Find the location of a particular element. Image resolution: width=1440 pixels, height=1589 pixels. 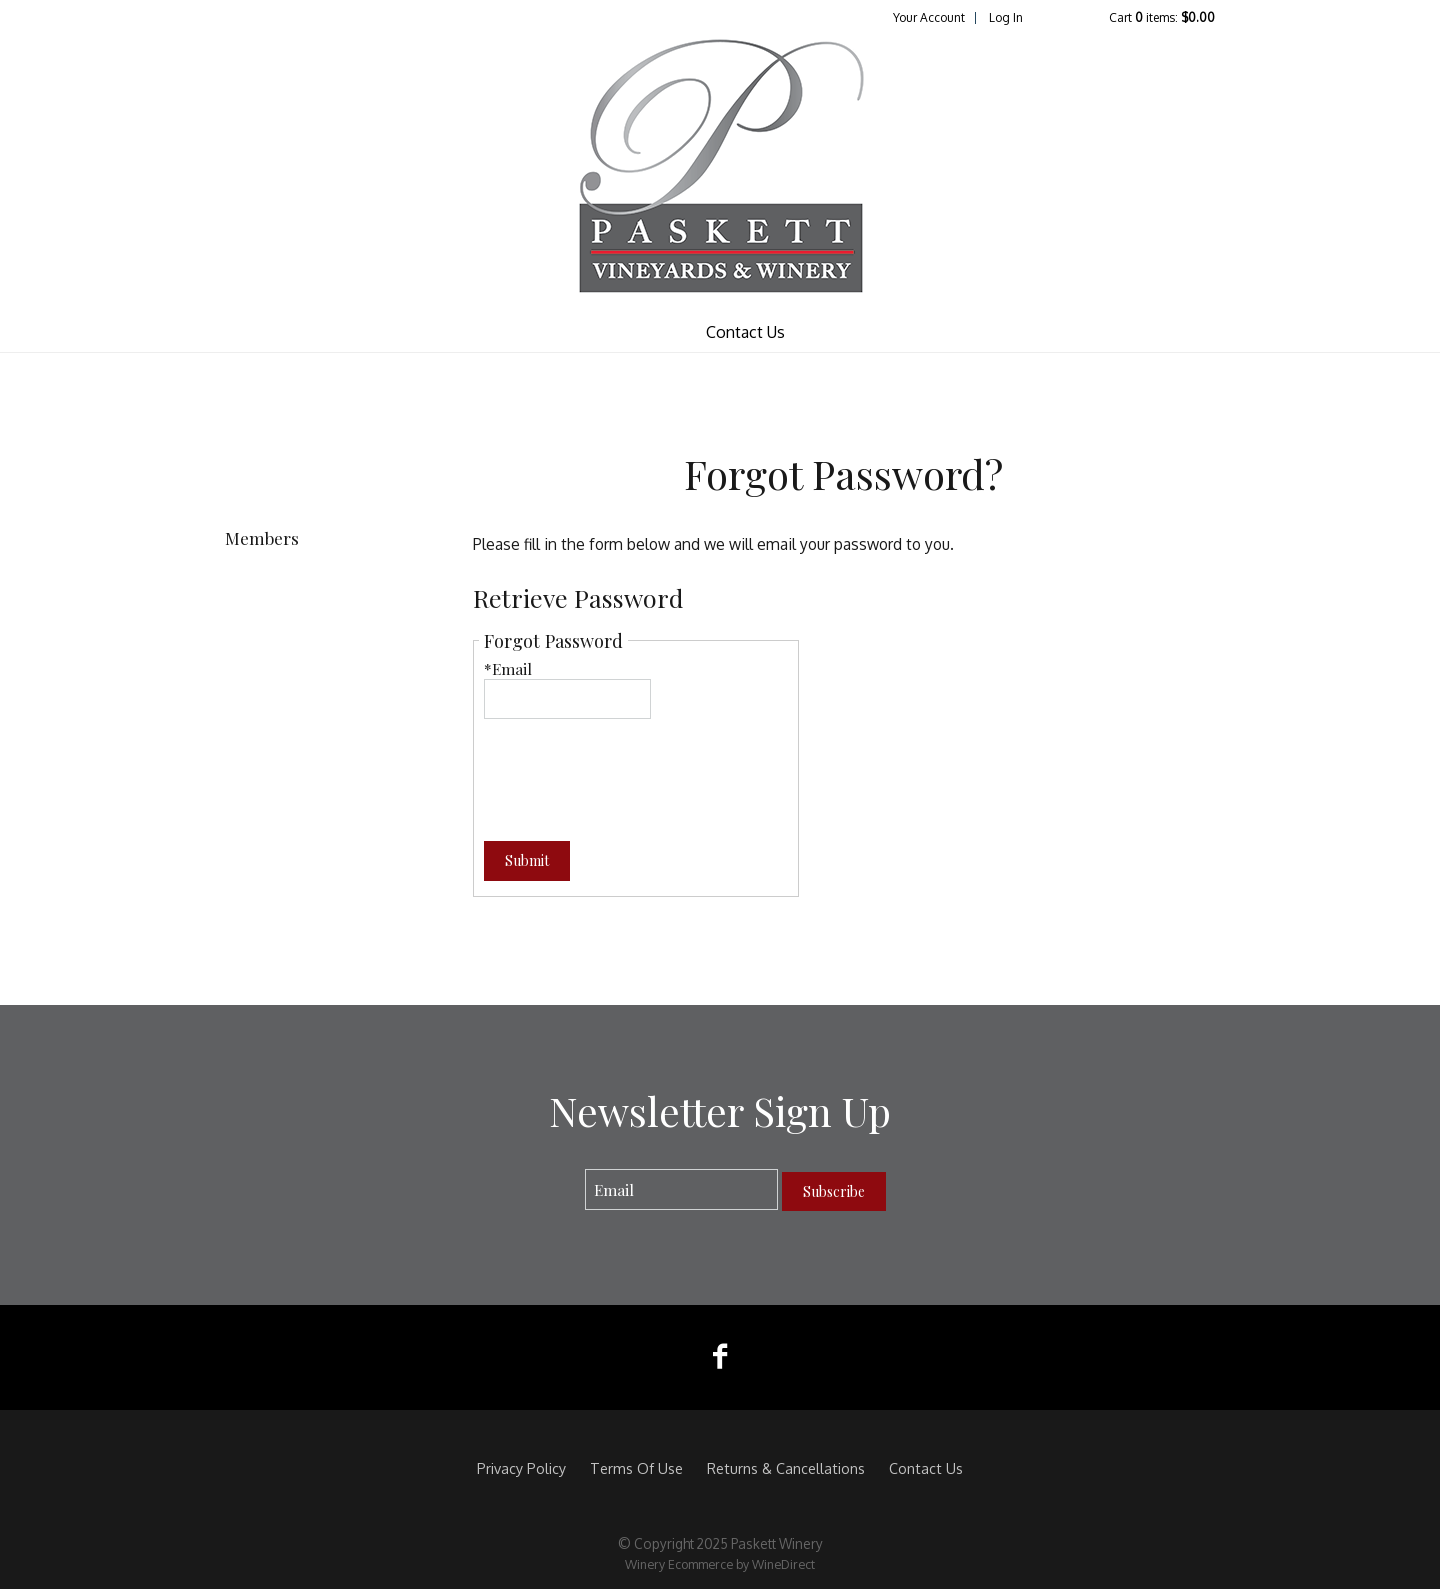

Winery Ecommerce by WineDirect is located at coordinates (720, 1564).